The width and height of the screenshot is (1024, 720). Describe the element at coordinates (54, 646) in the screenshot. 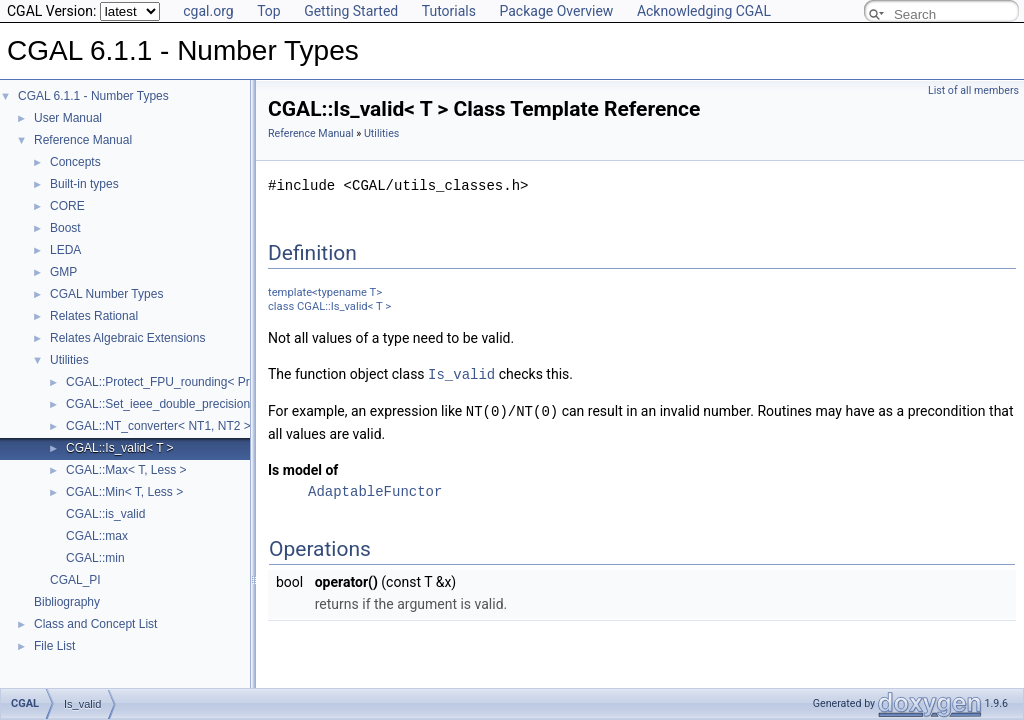

I see `File List` at that location.